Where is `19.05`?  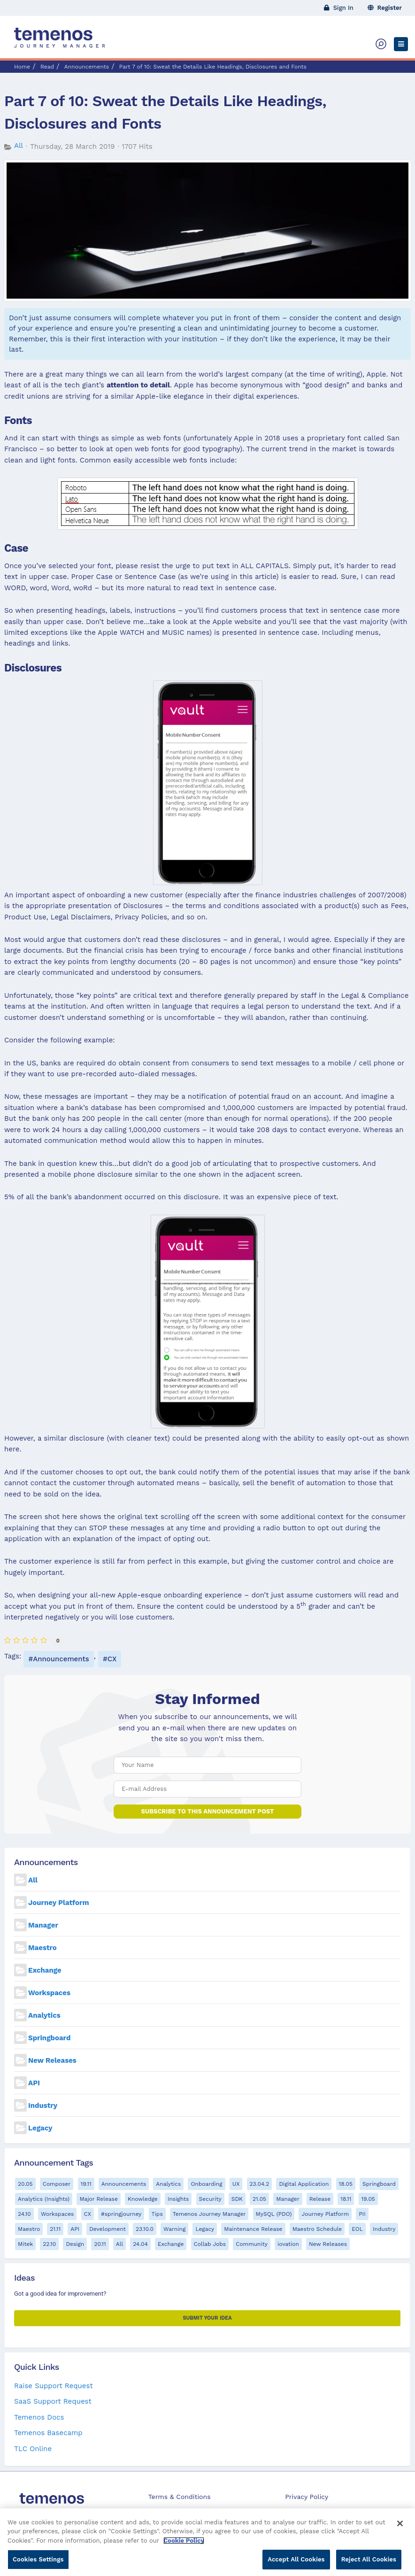 19.05 is located at coordinates (368, 2199).